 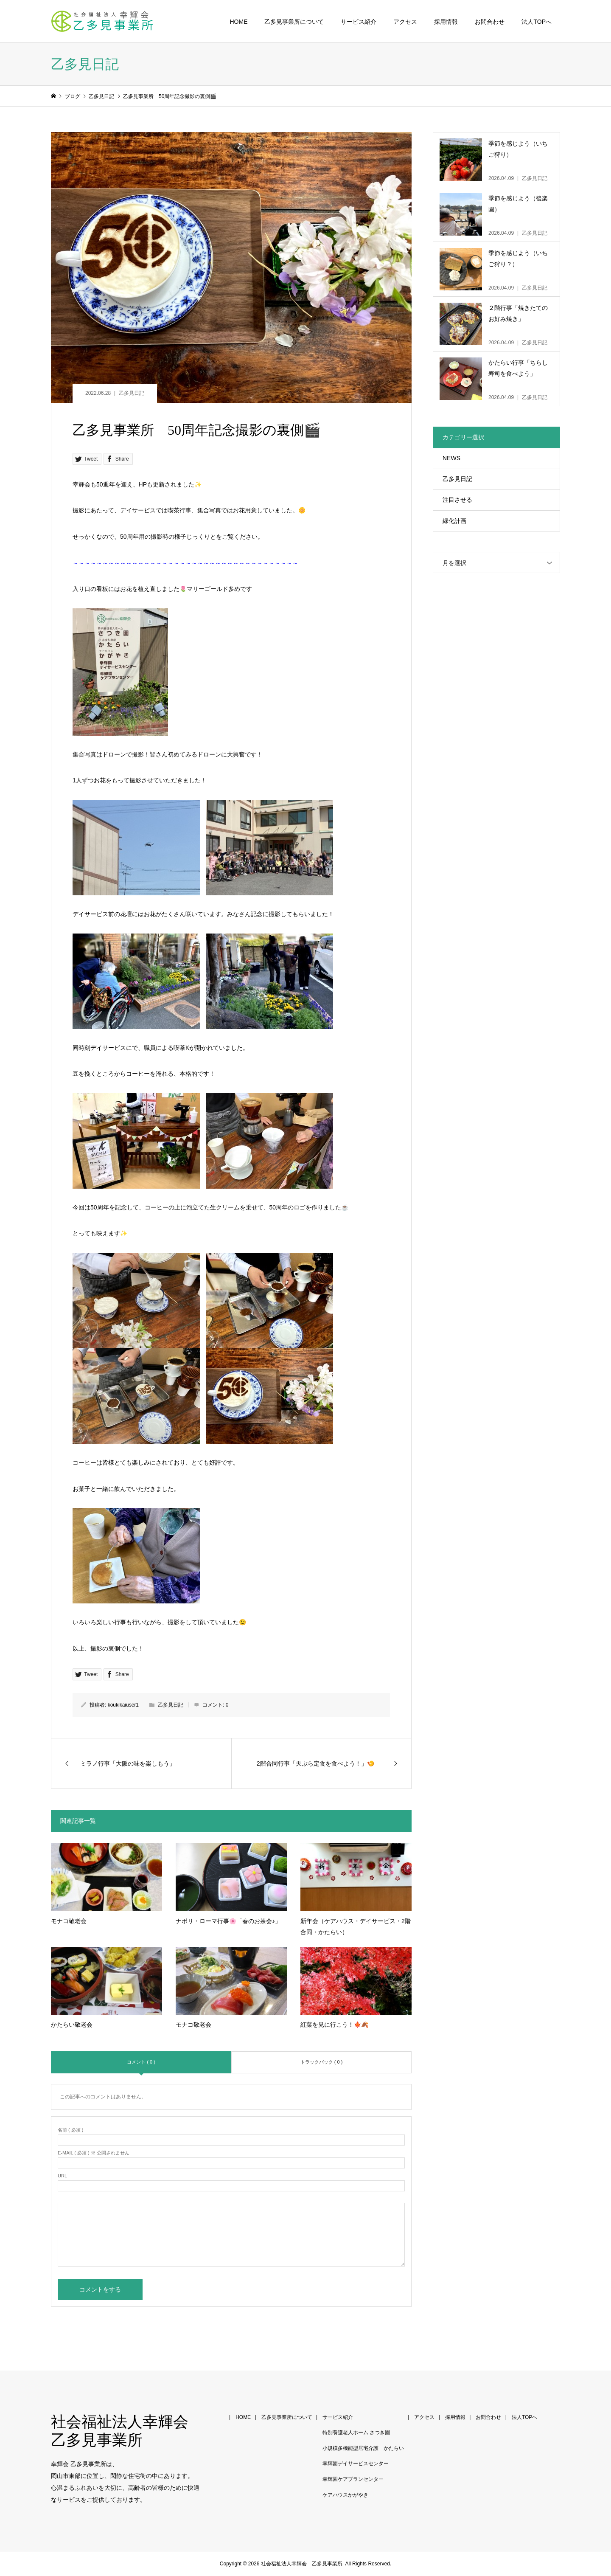 What do you see at coordinates (355, 2463) in the screenshot?
I see `幸輝園デイサービスセンター` at bounding box center [355, 2463].